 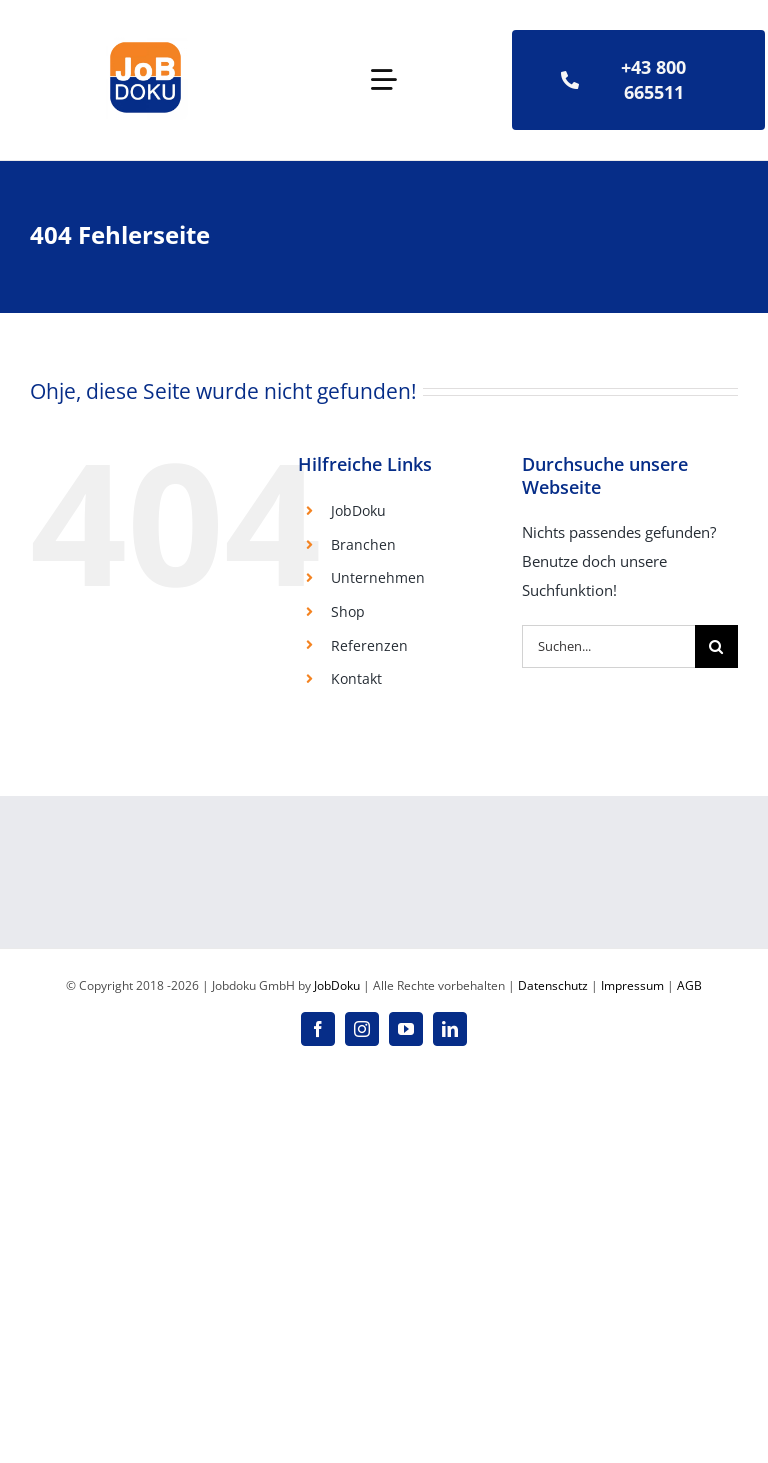 I want to click on Branchen, so click(x=363, y=544).